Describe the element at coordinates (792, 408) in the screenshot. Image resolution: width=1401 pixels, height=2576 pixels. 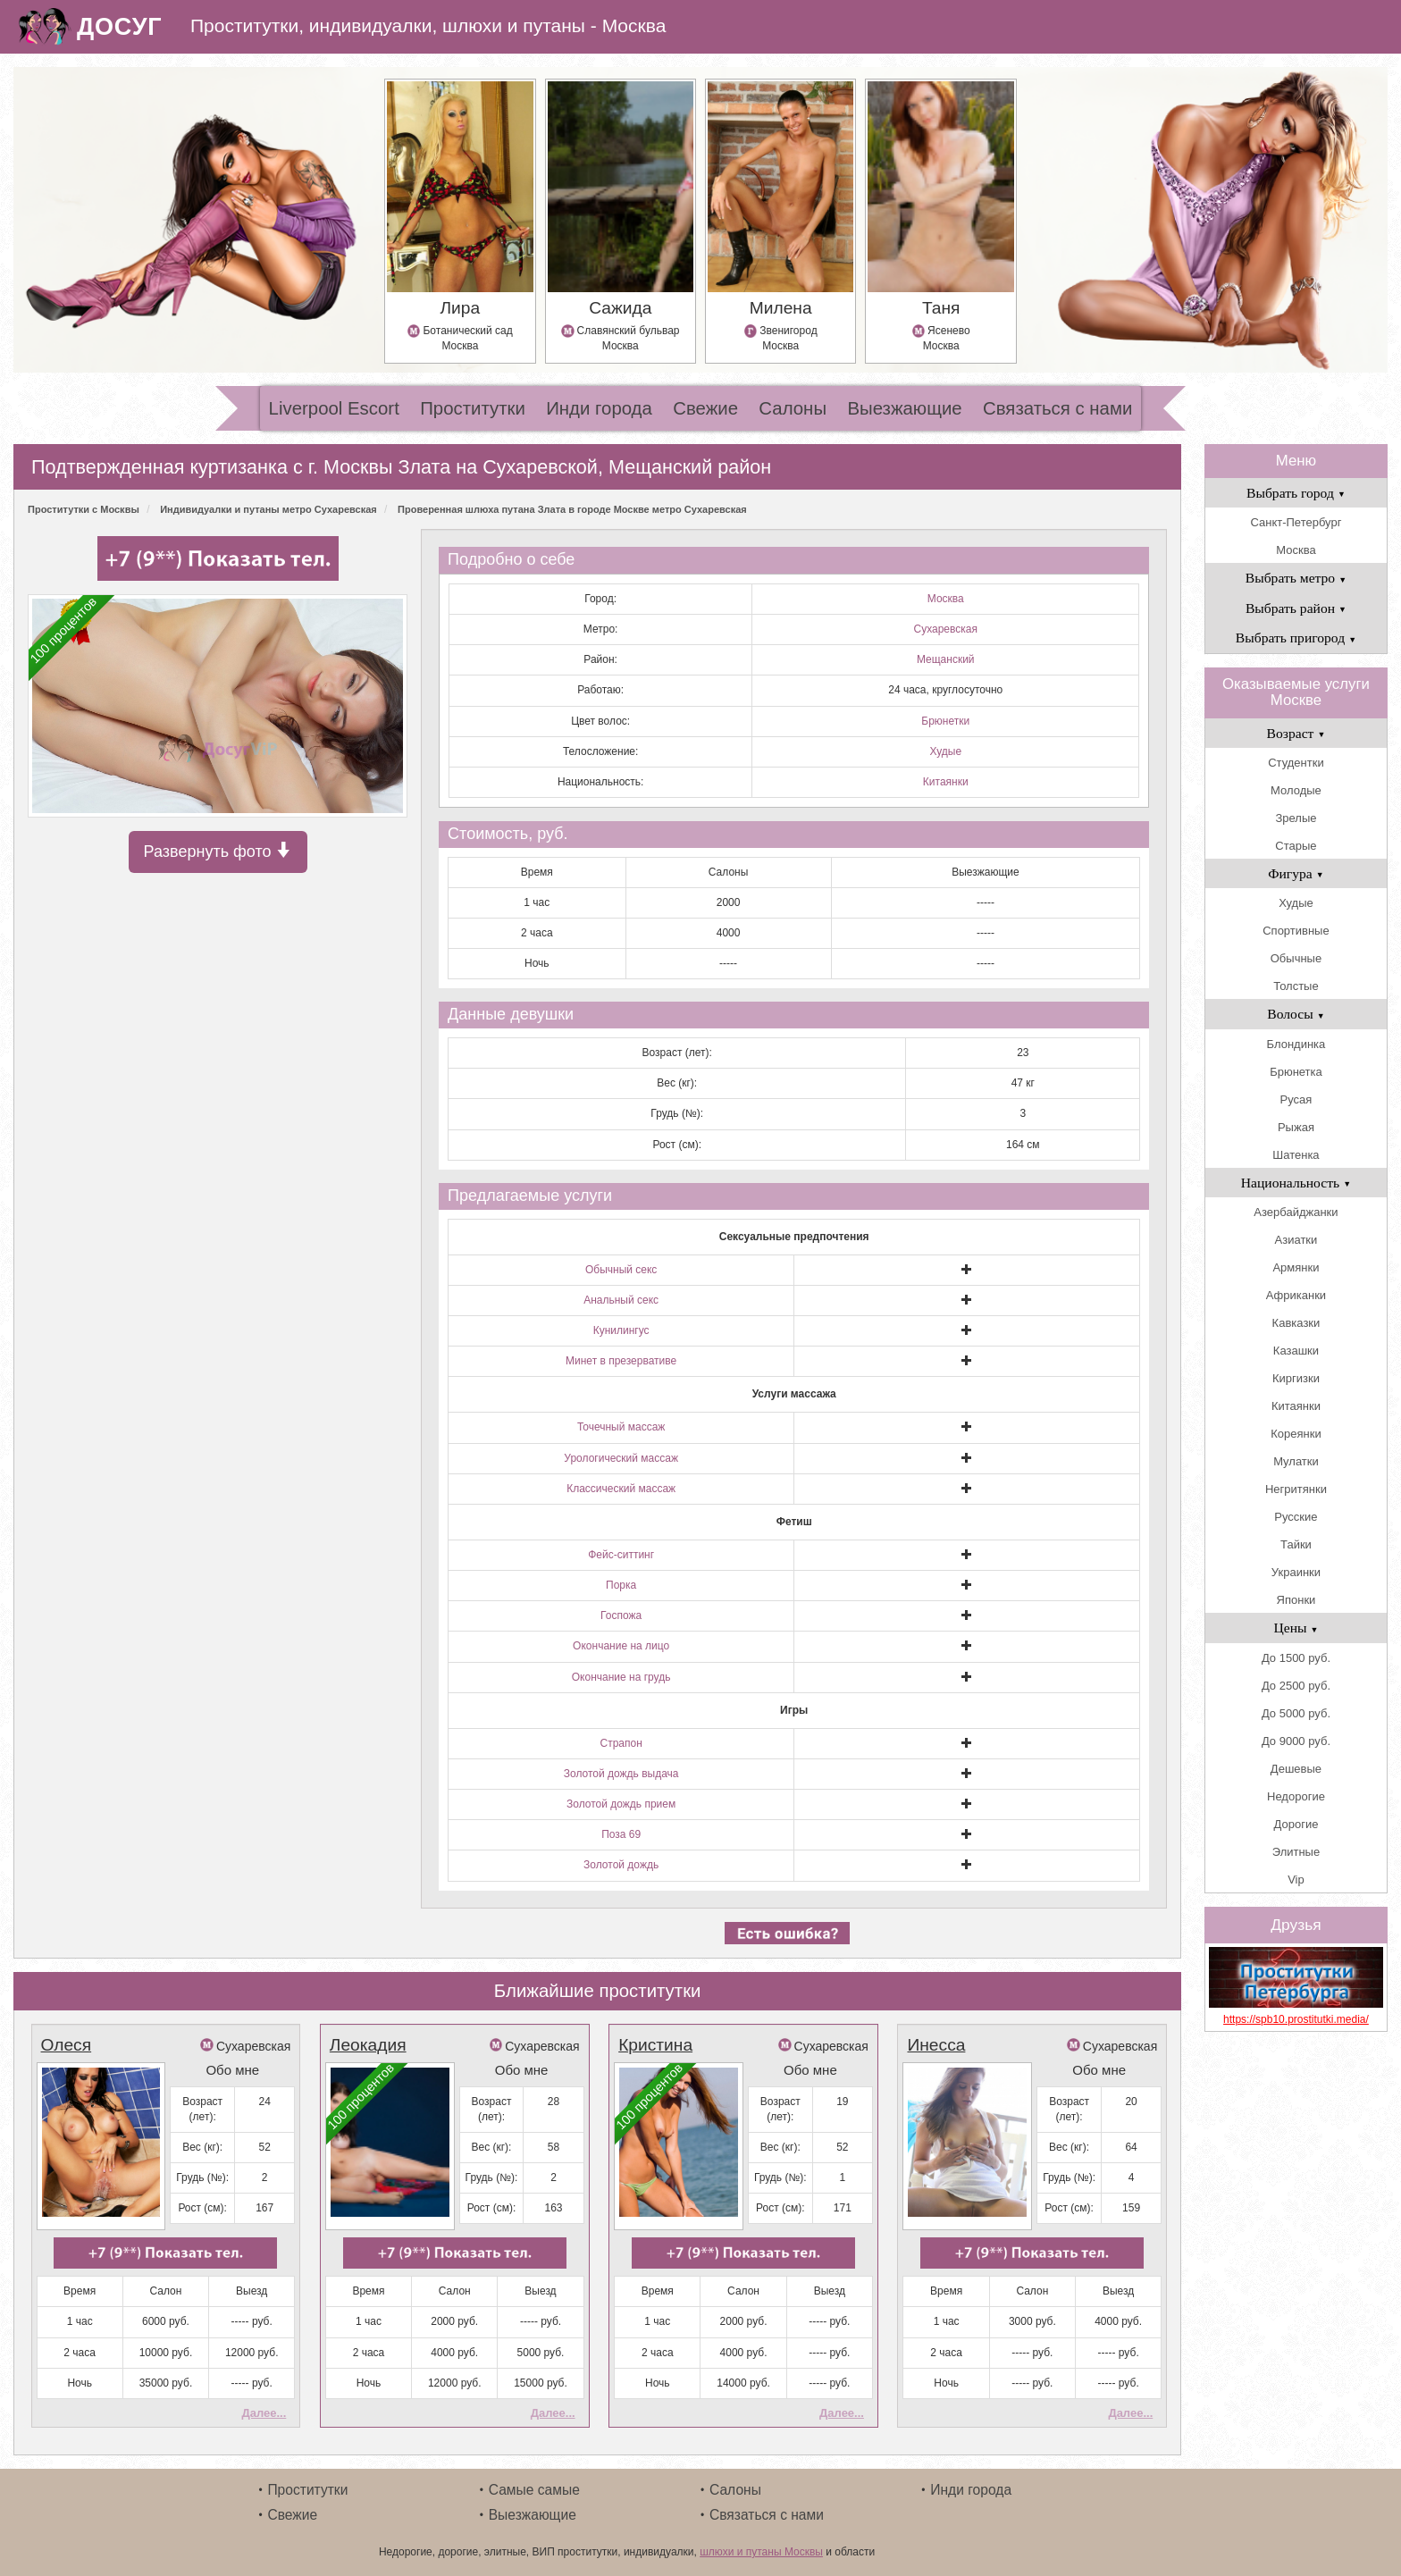
I see `Салоны` at that location.